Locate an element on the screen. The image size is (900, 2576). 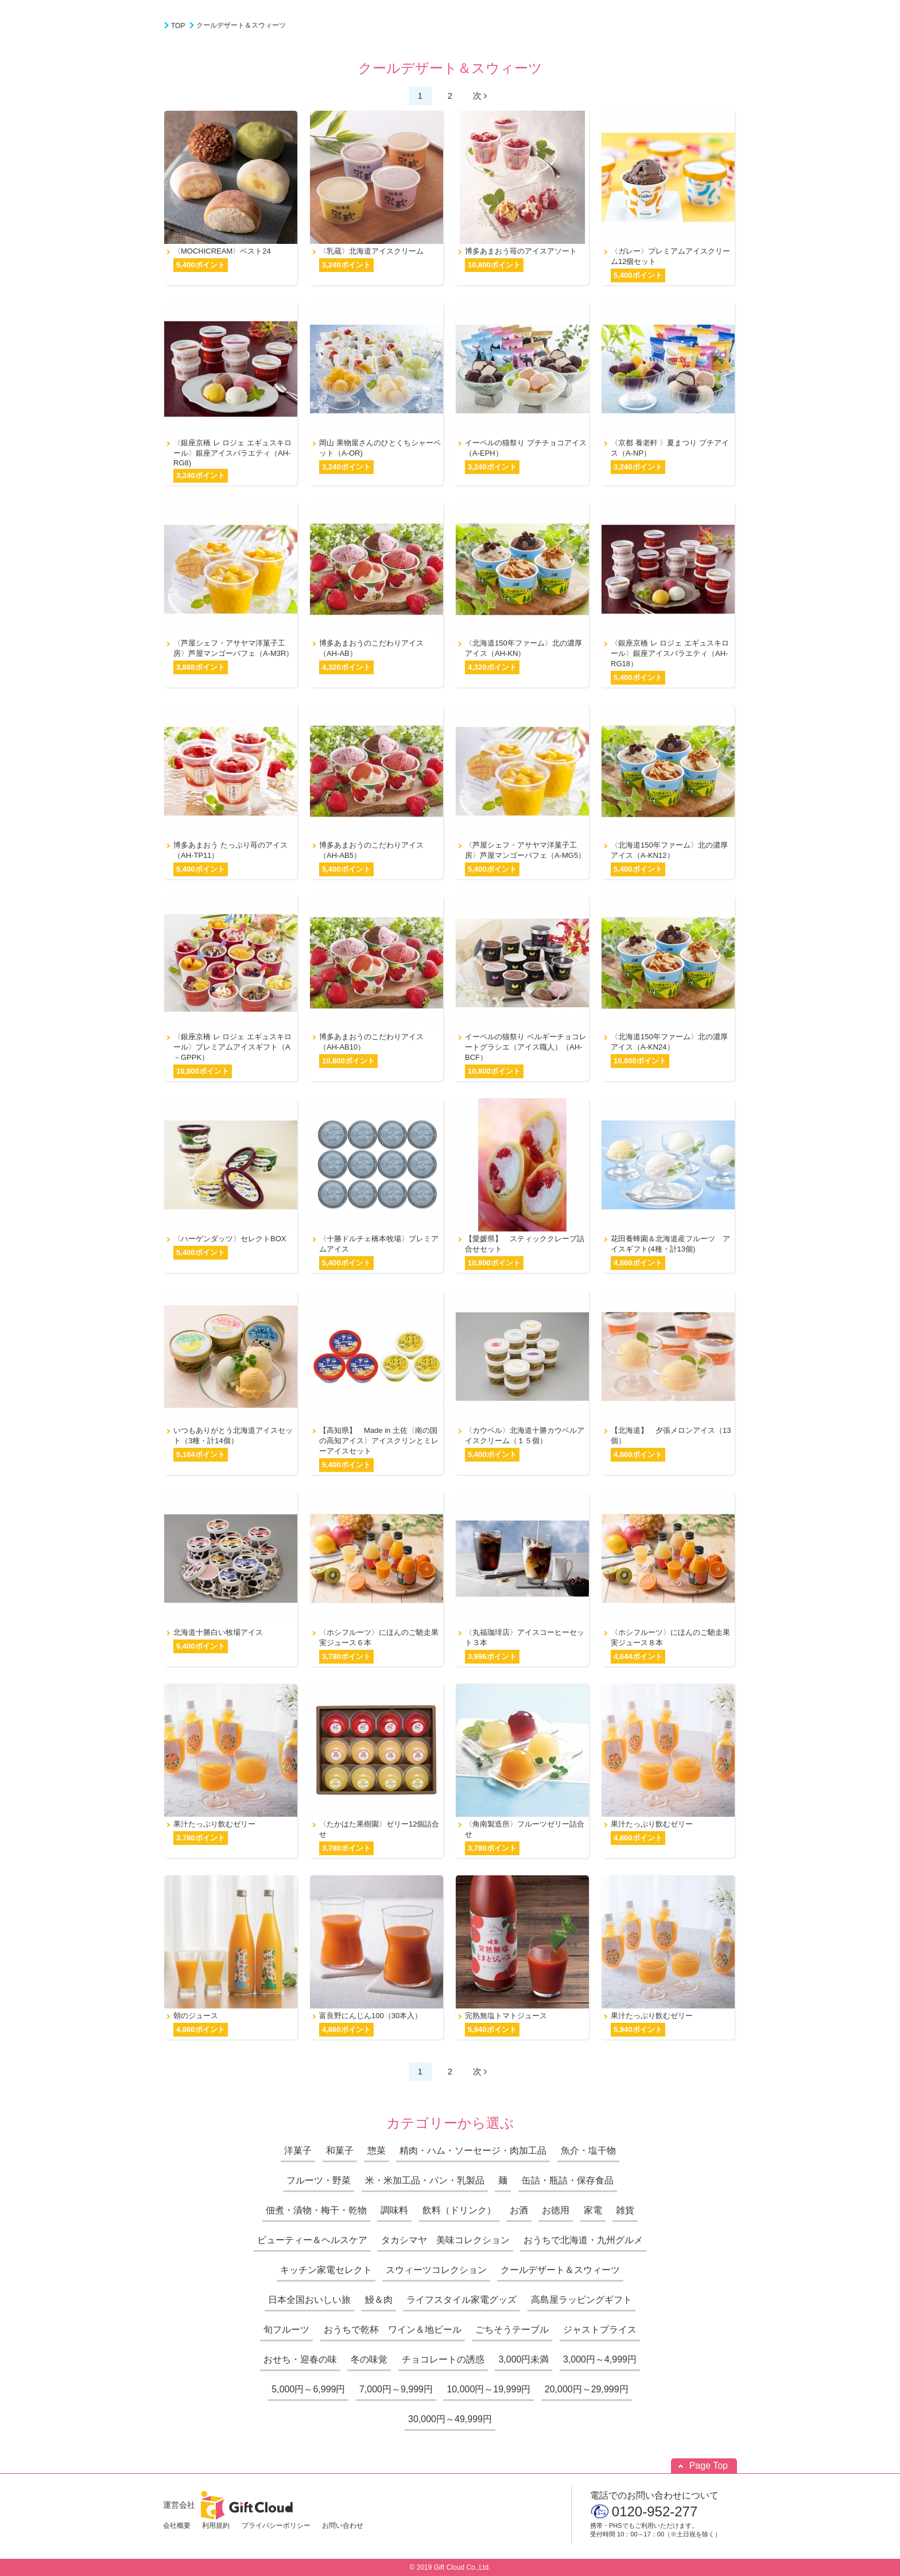
ライフスタイル家電グッズ is located at coordinates (461, 2300).